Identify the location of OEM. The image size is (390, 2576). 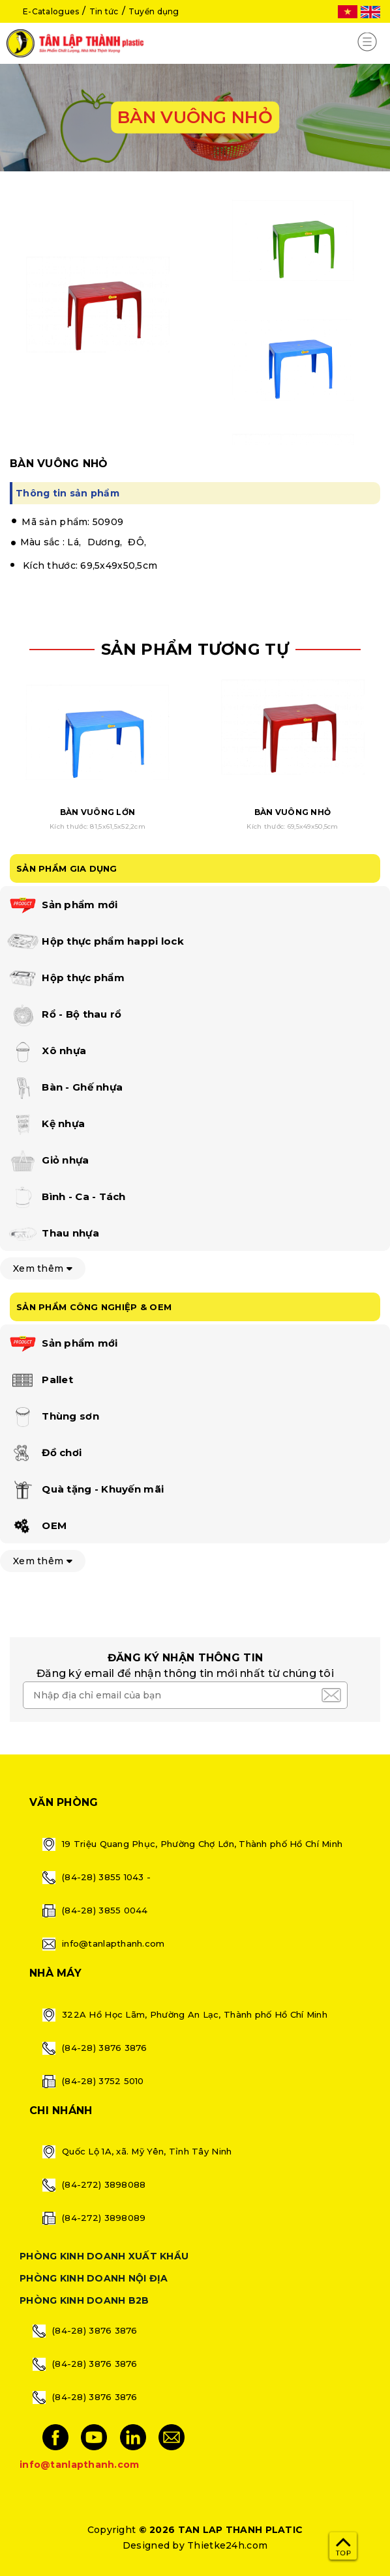
(37, 1526).